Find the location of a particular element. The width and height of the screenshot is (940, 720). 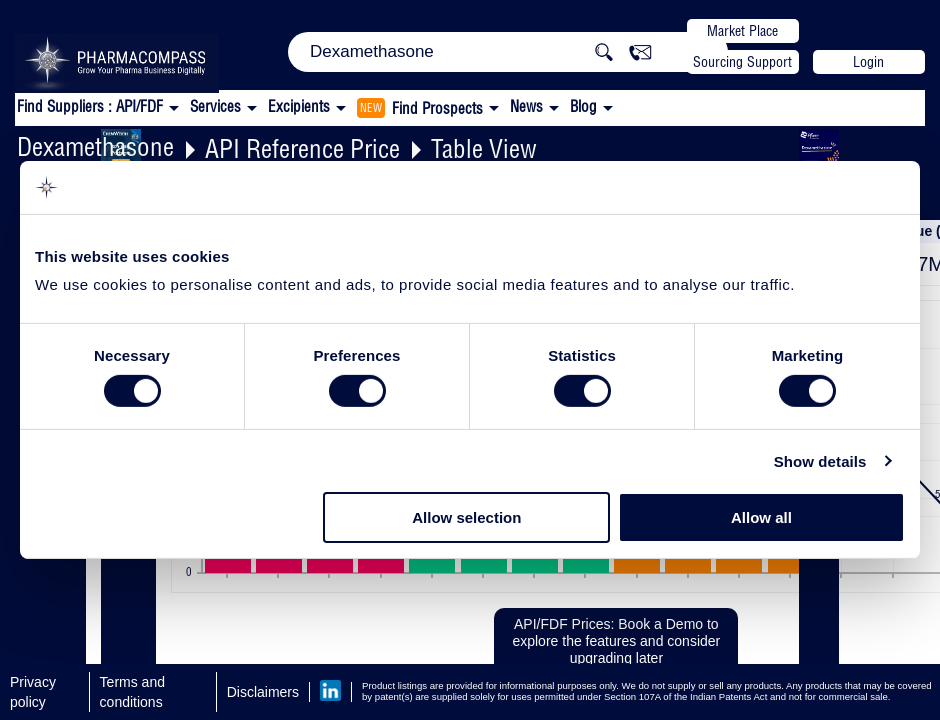

Market Place is located at coordinates (742, 31).